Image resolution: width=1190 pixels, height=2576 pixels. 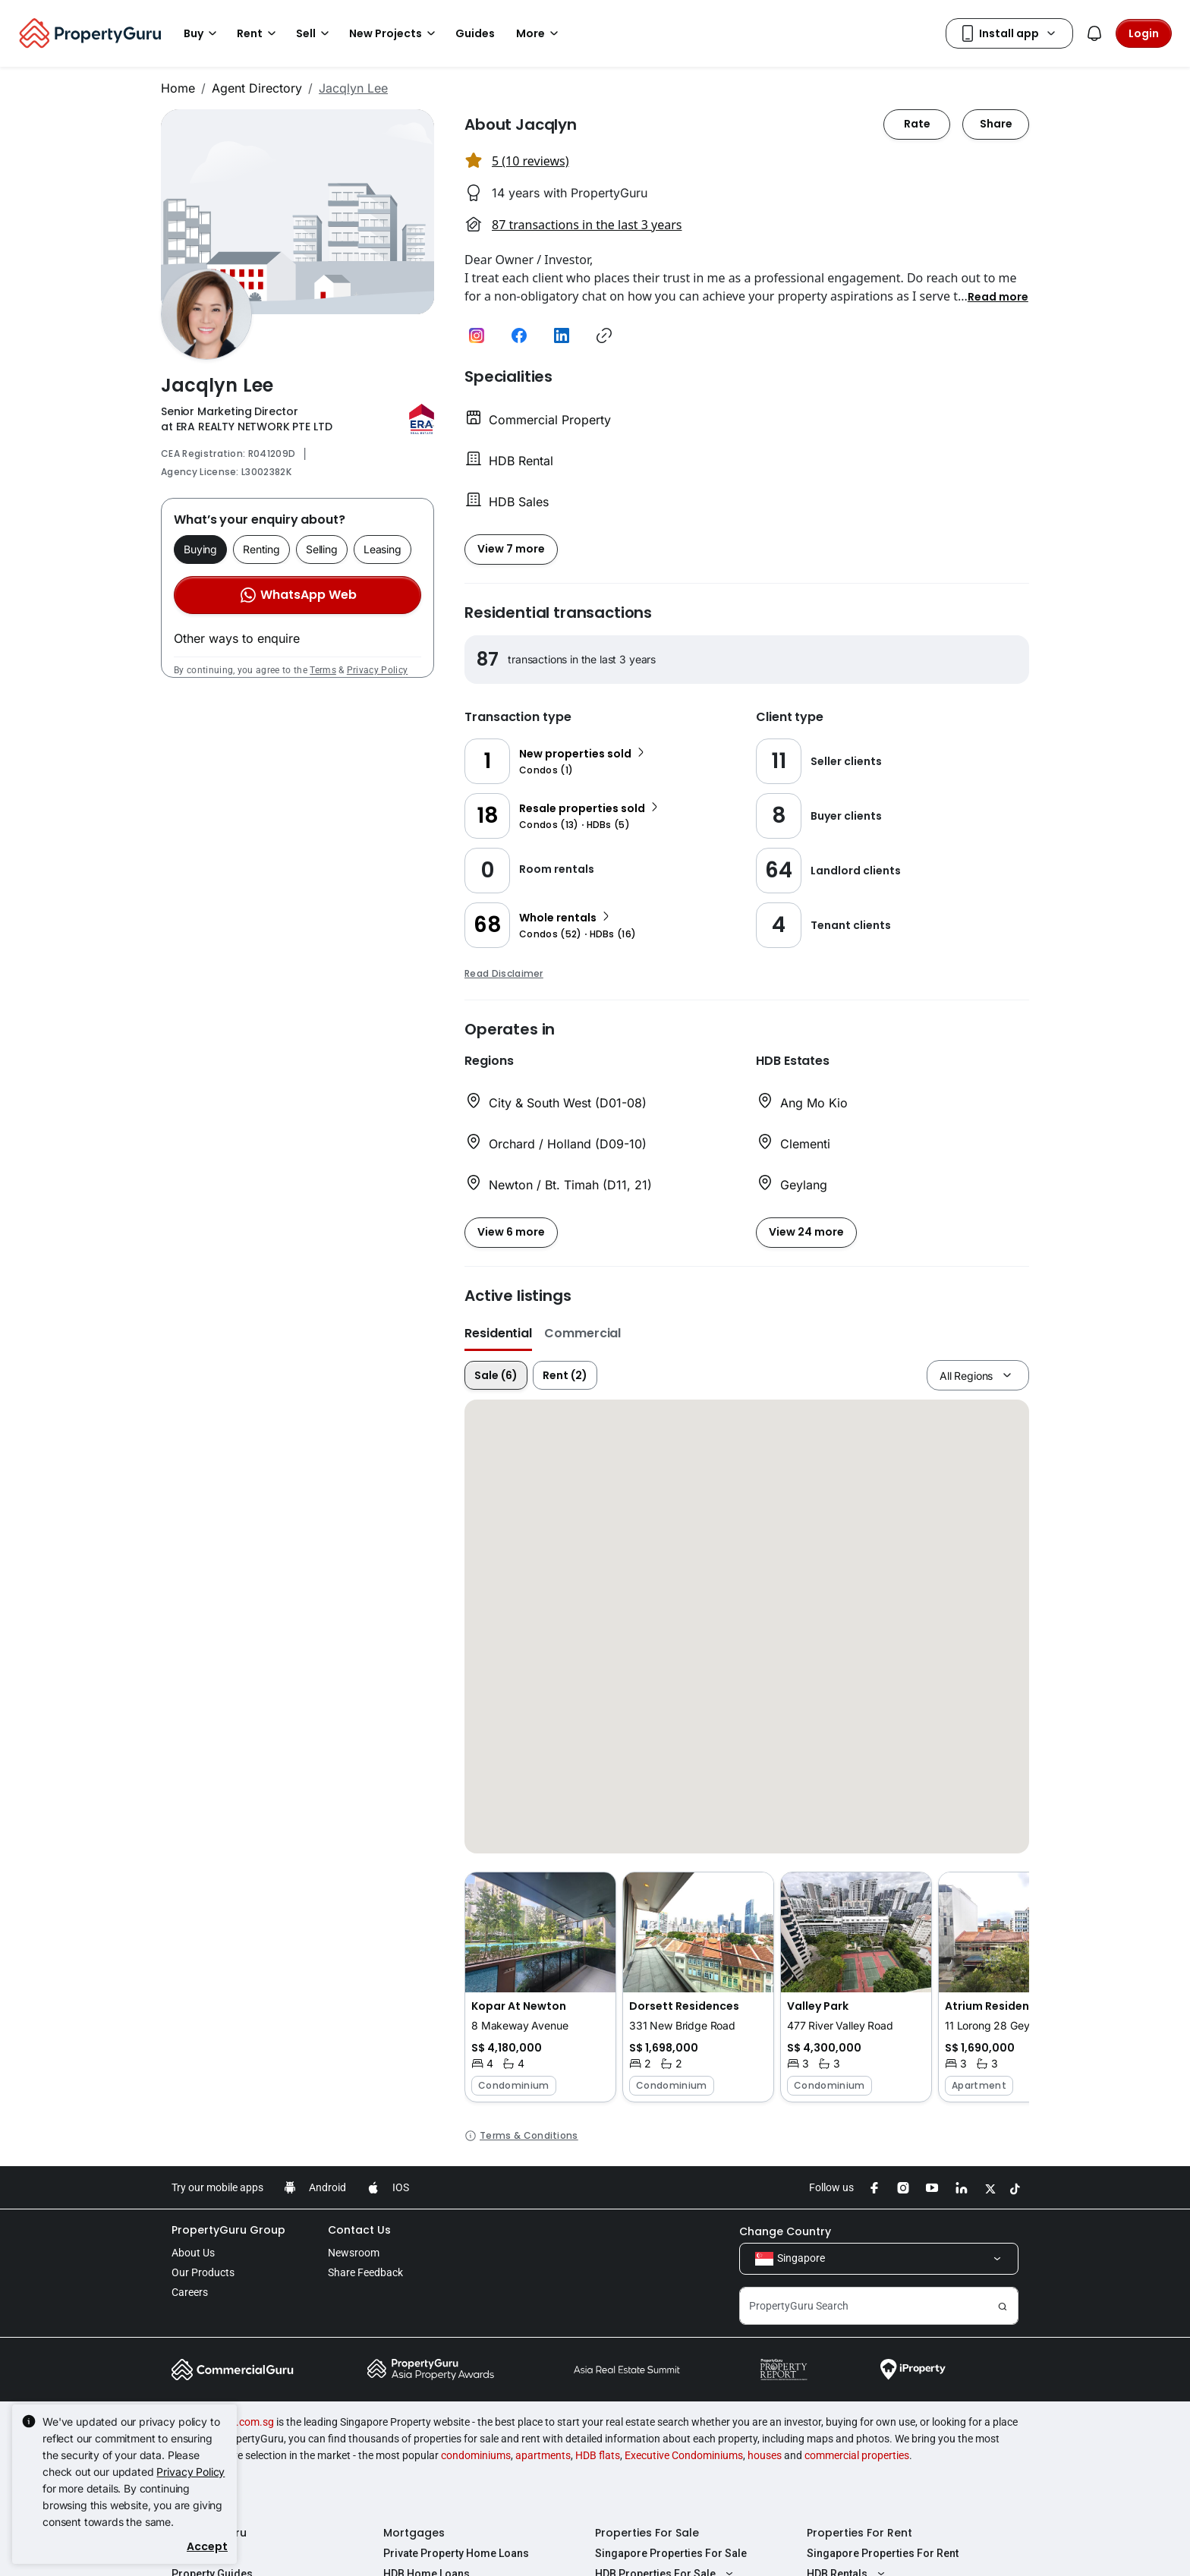 What do you see at coordinates (257, 88) in the screenshot?
I see `Agent Directory` at bounding box center [257, 88].